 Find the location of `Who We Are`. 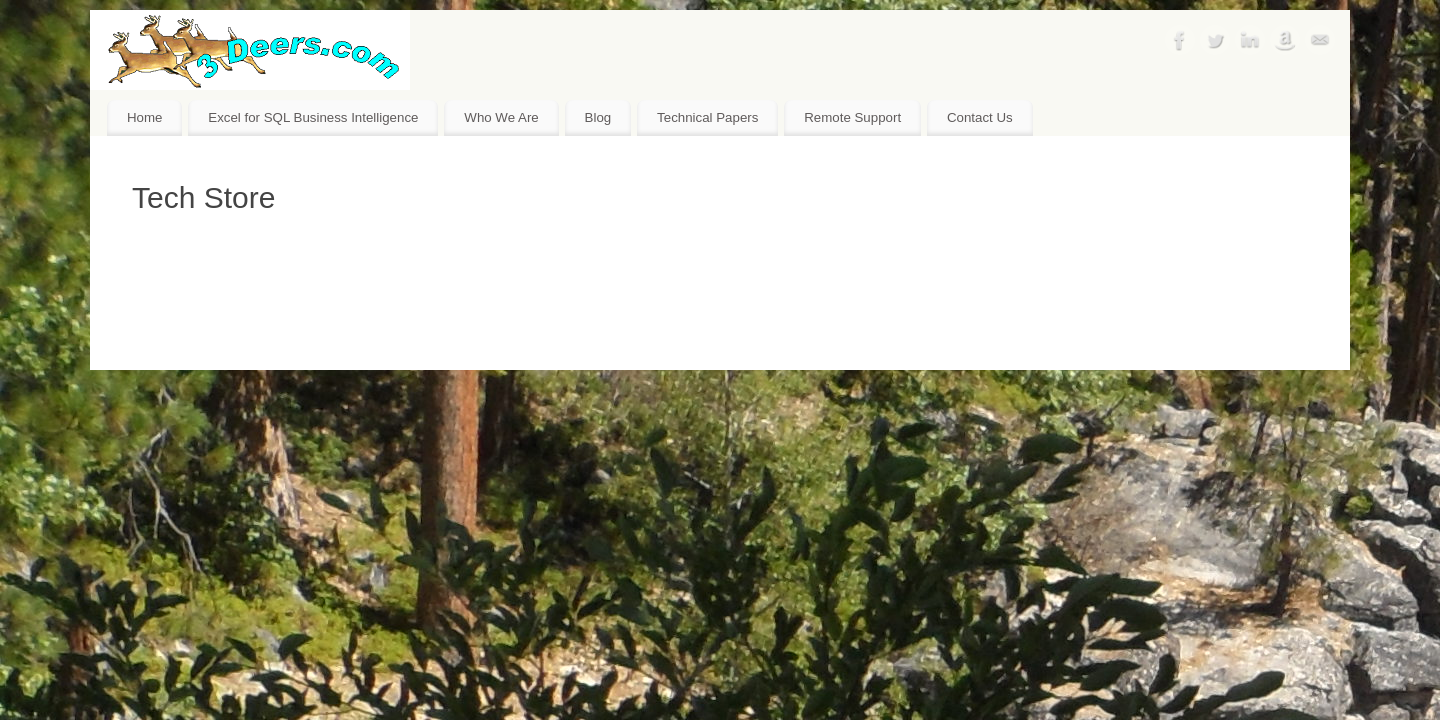

Who We Are is located at coordinates (501, 117).